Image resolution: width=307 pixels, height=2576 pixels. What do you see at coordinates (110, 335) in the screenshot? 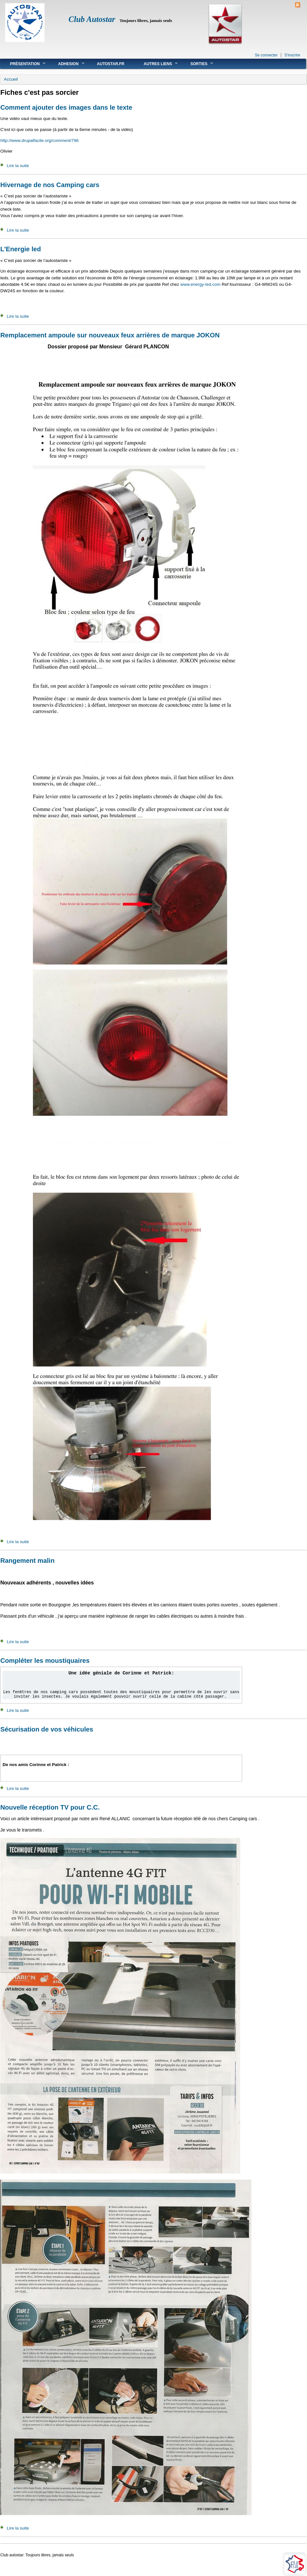
I see `Remplacement ampoule sur nouveaux feux arrières de marque JOKON` at bounding box center [110, 335].